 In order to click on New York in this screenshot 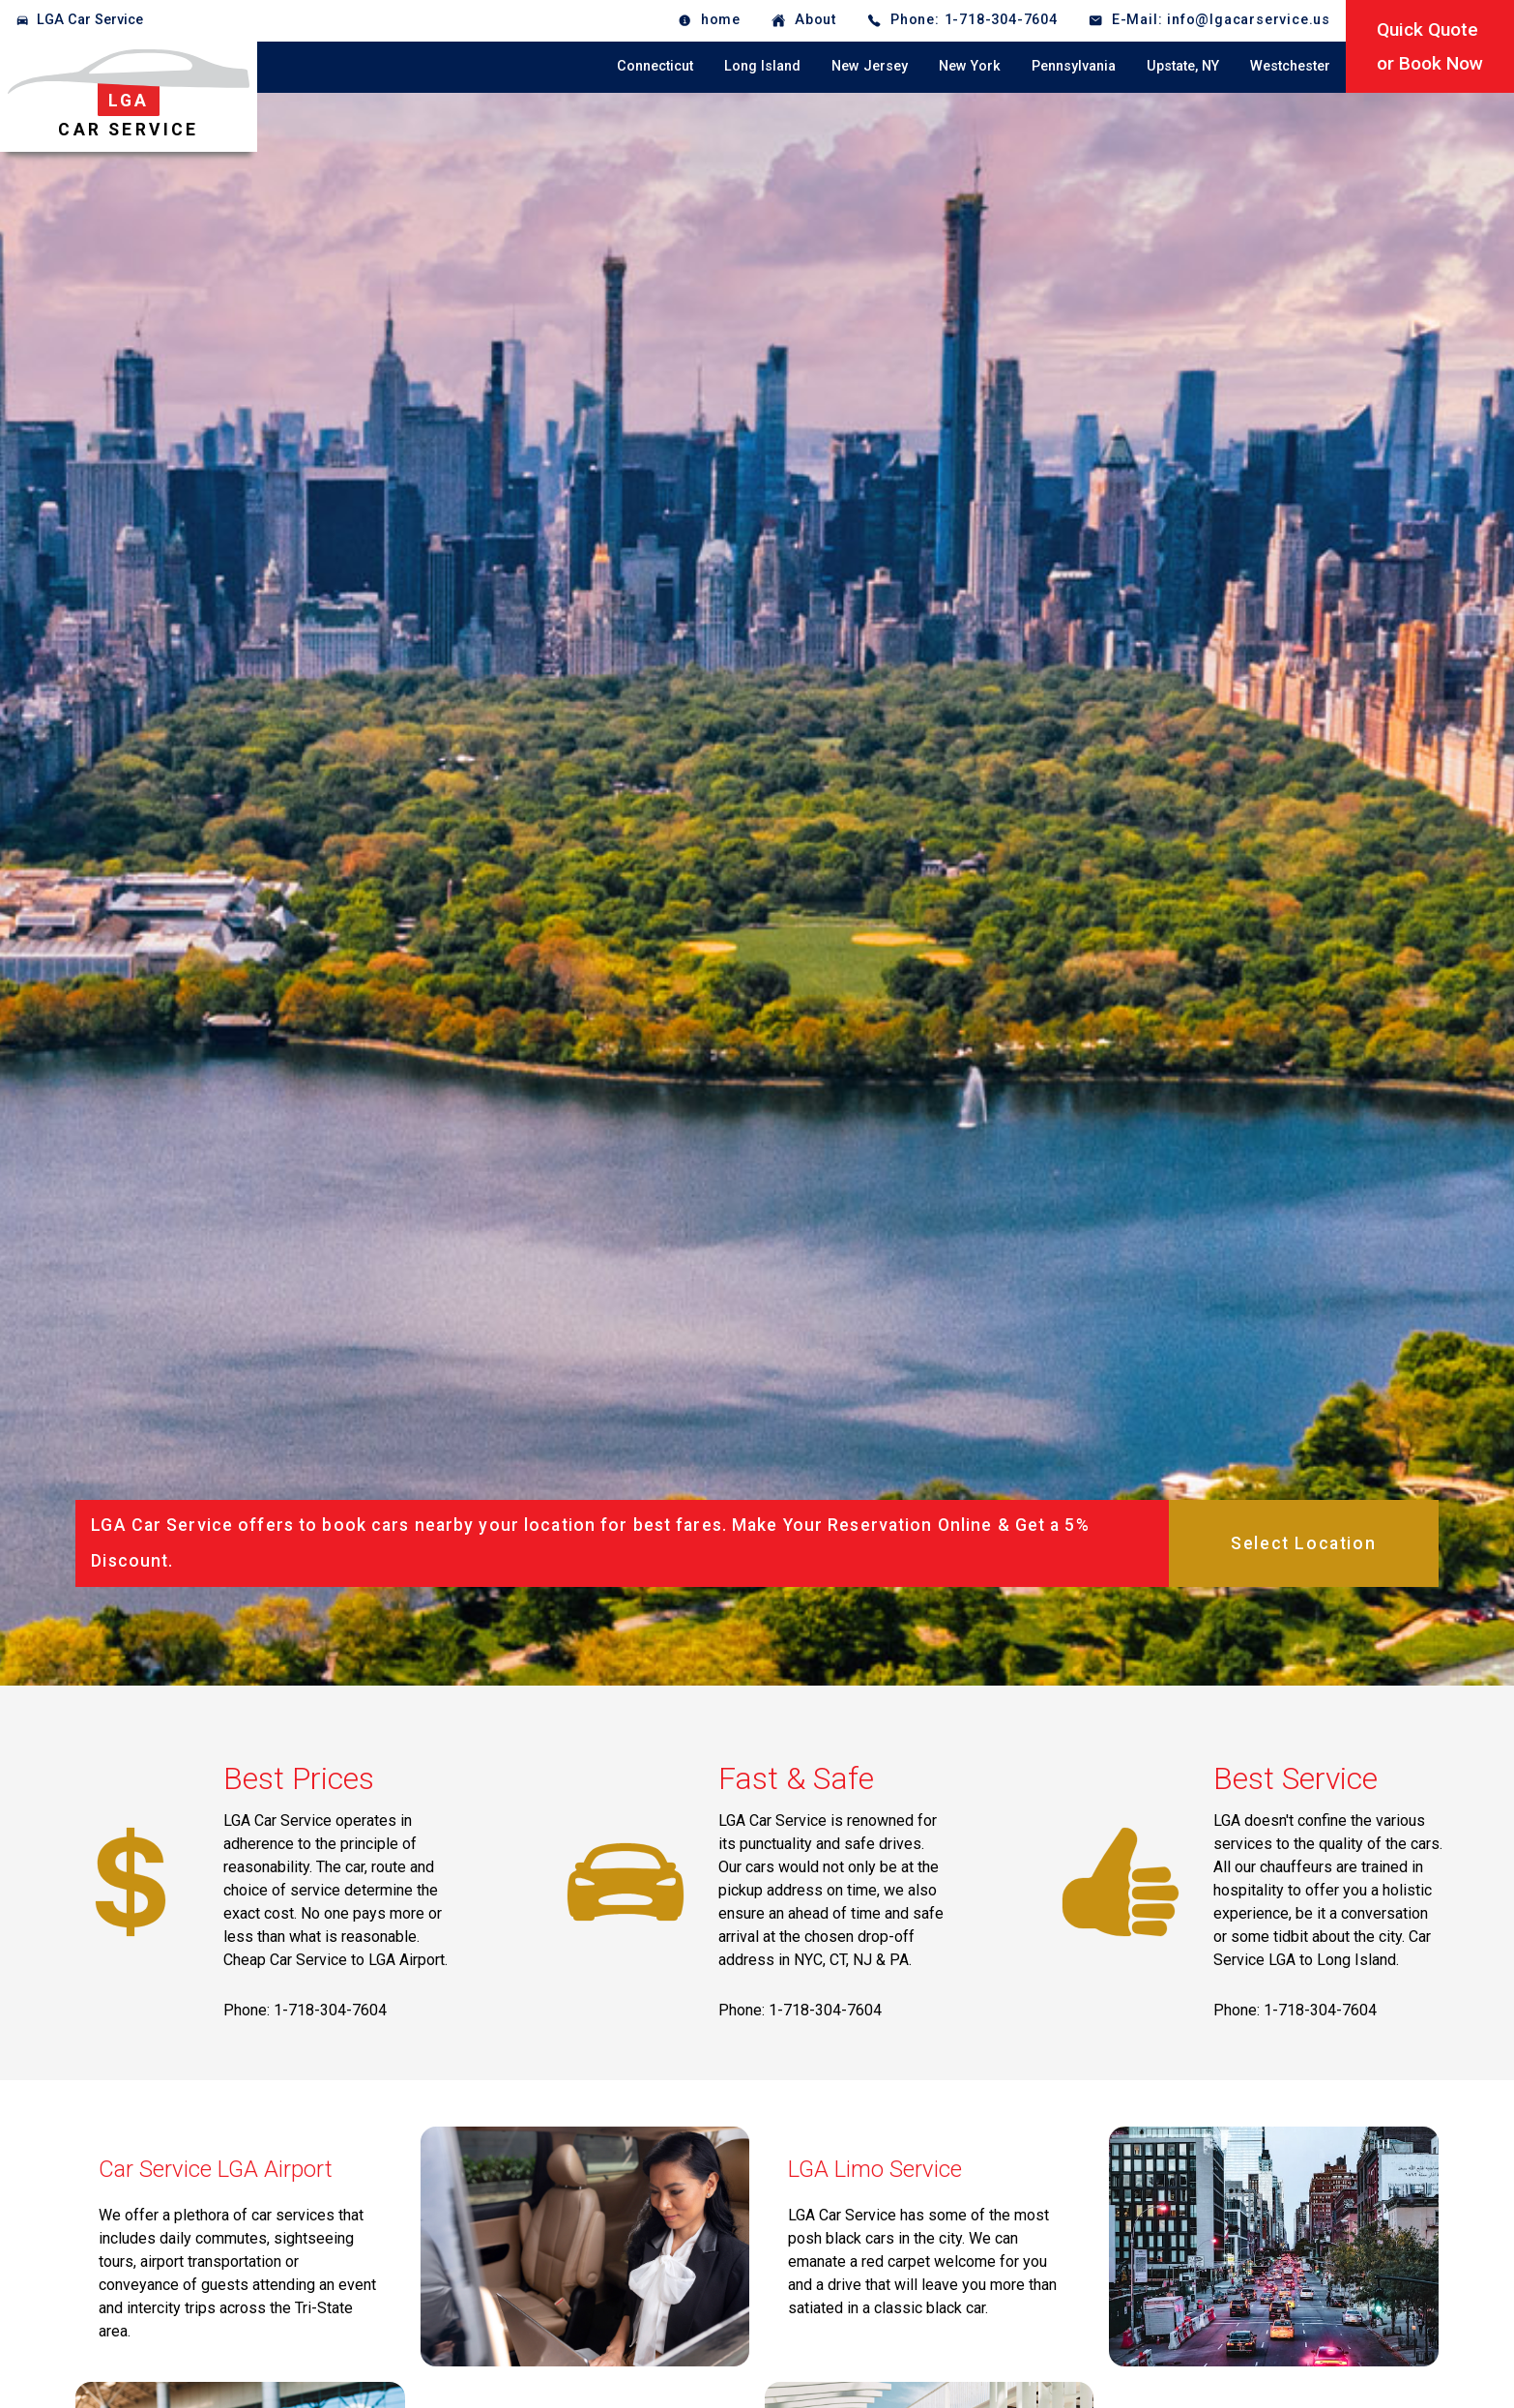, I will do `click(970, 66)`.